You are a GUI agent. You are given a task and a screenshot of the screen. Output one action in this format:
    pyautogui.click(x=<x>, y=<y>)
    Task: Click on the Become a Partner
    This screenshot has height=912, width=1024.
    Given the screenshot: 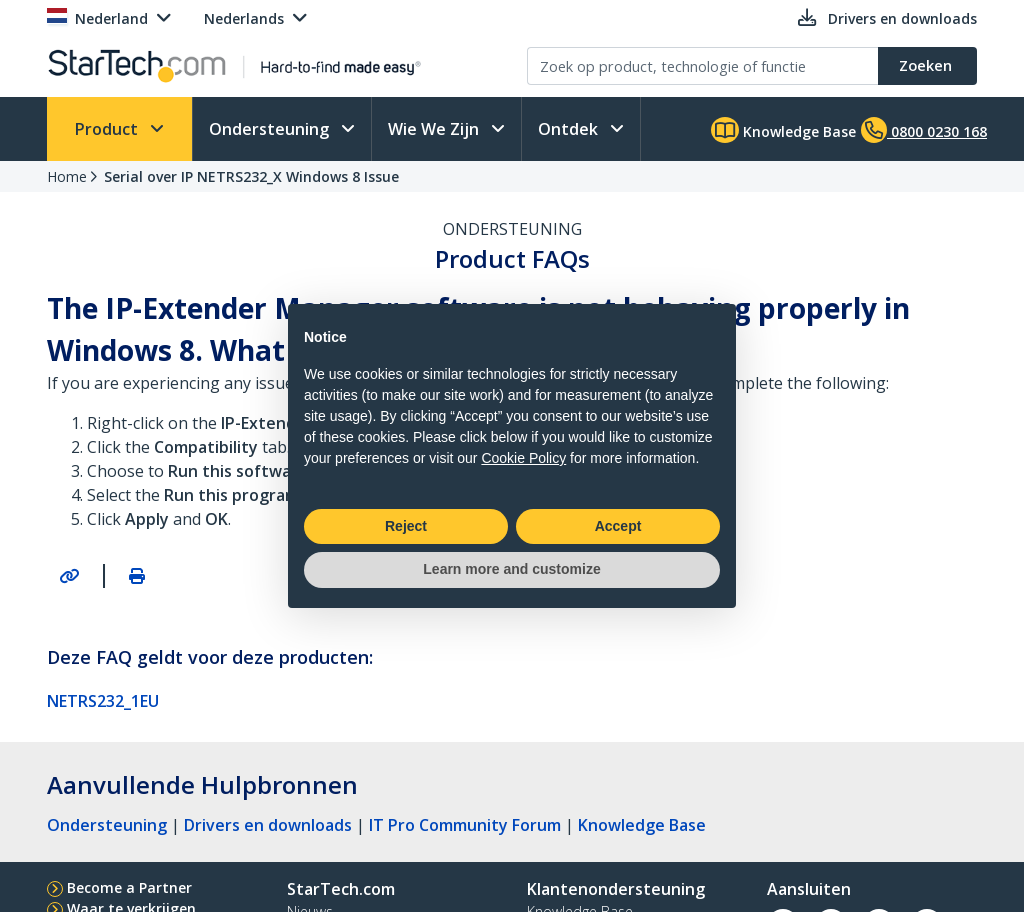 What is the action you would take?
    pyautogui.click(x=129, y=887)
    